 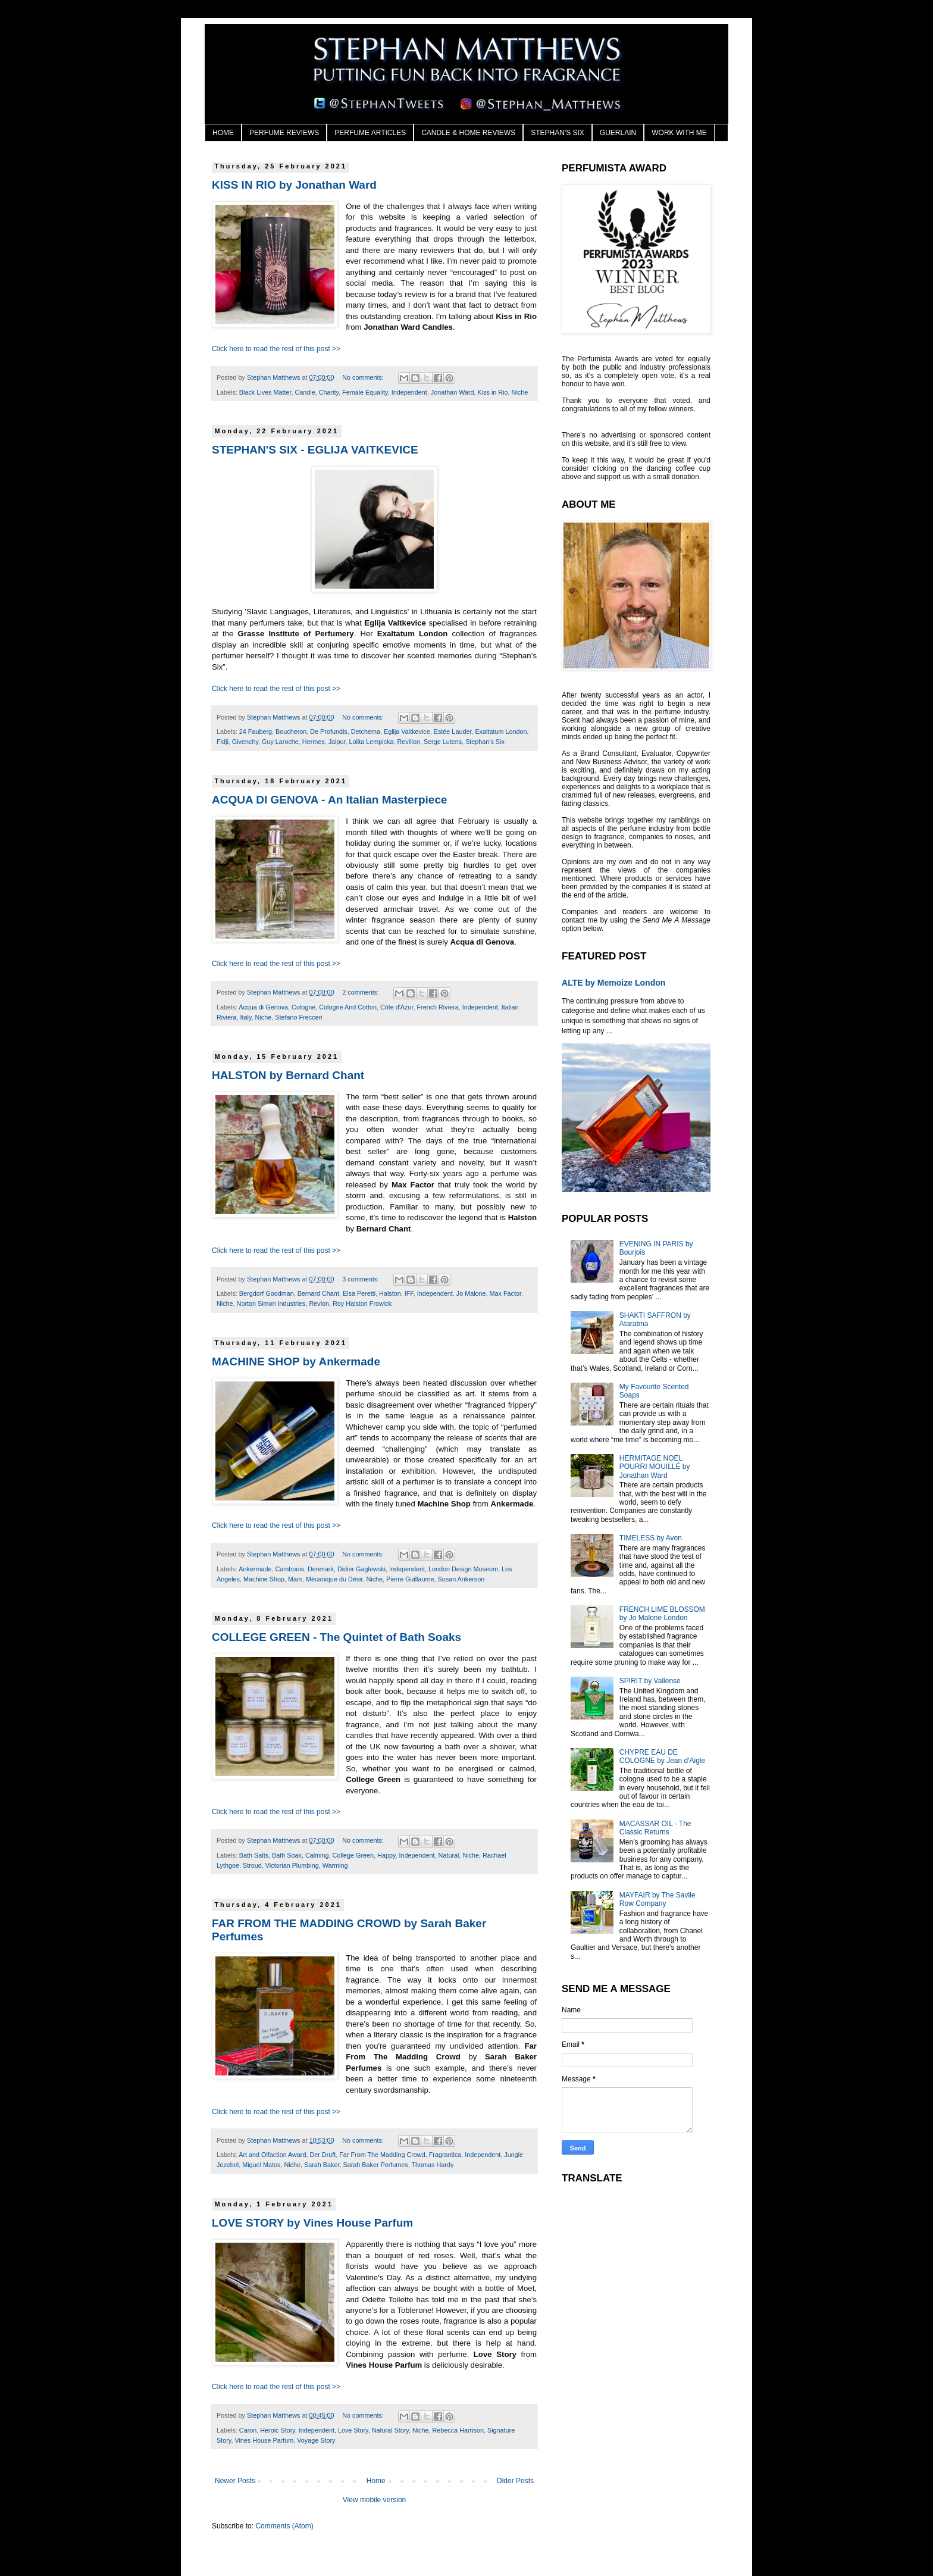 What do you see at coordinates (453, 731) in the screenshot?
I see `Estée Lauder` at bounding box center [453, 731].